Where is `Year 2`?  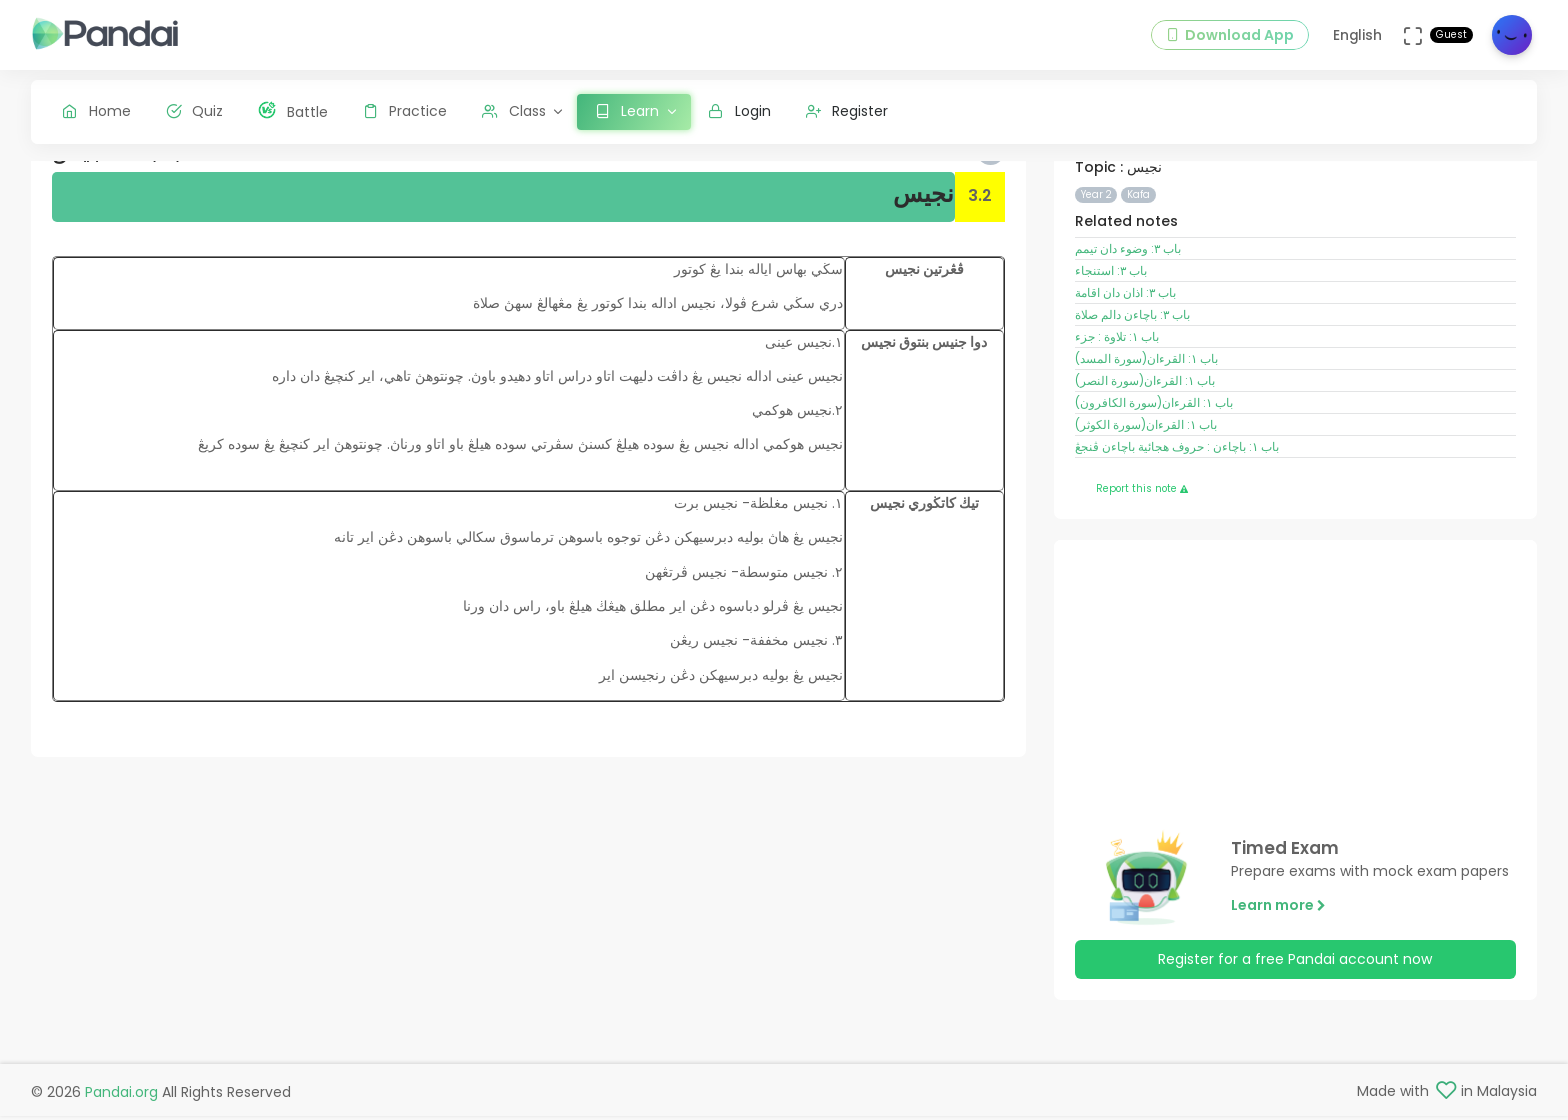 Year 2 is located at coordinates (1096, 241).